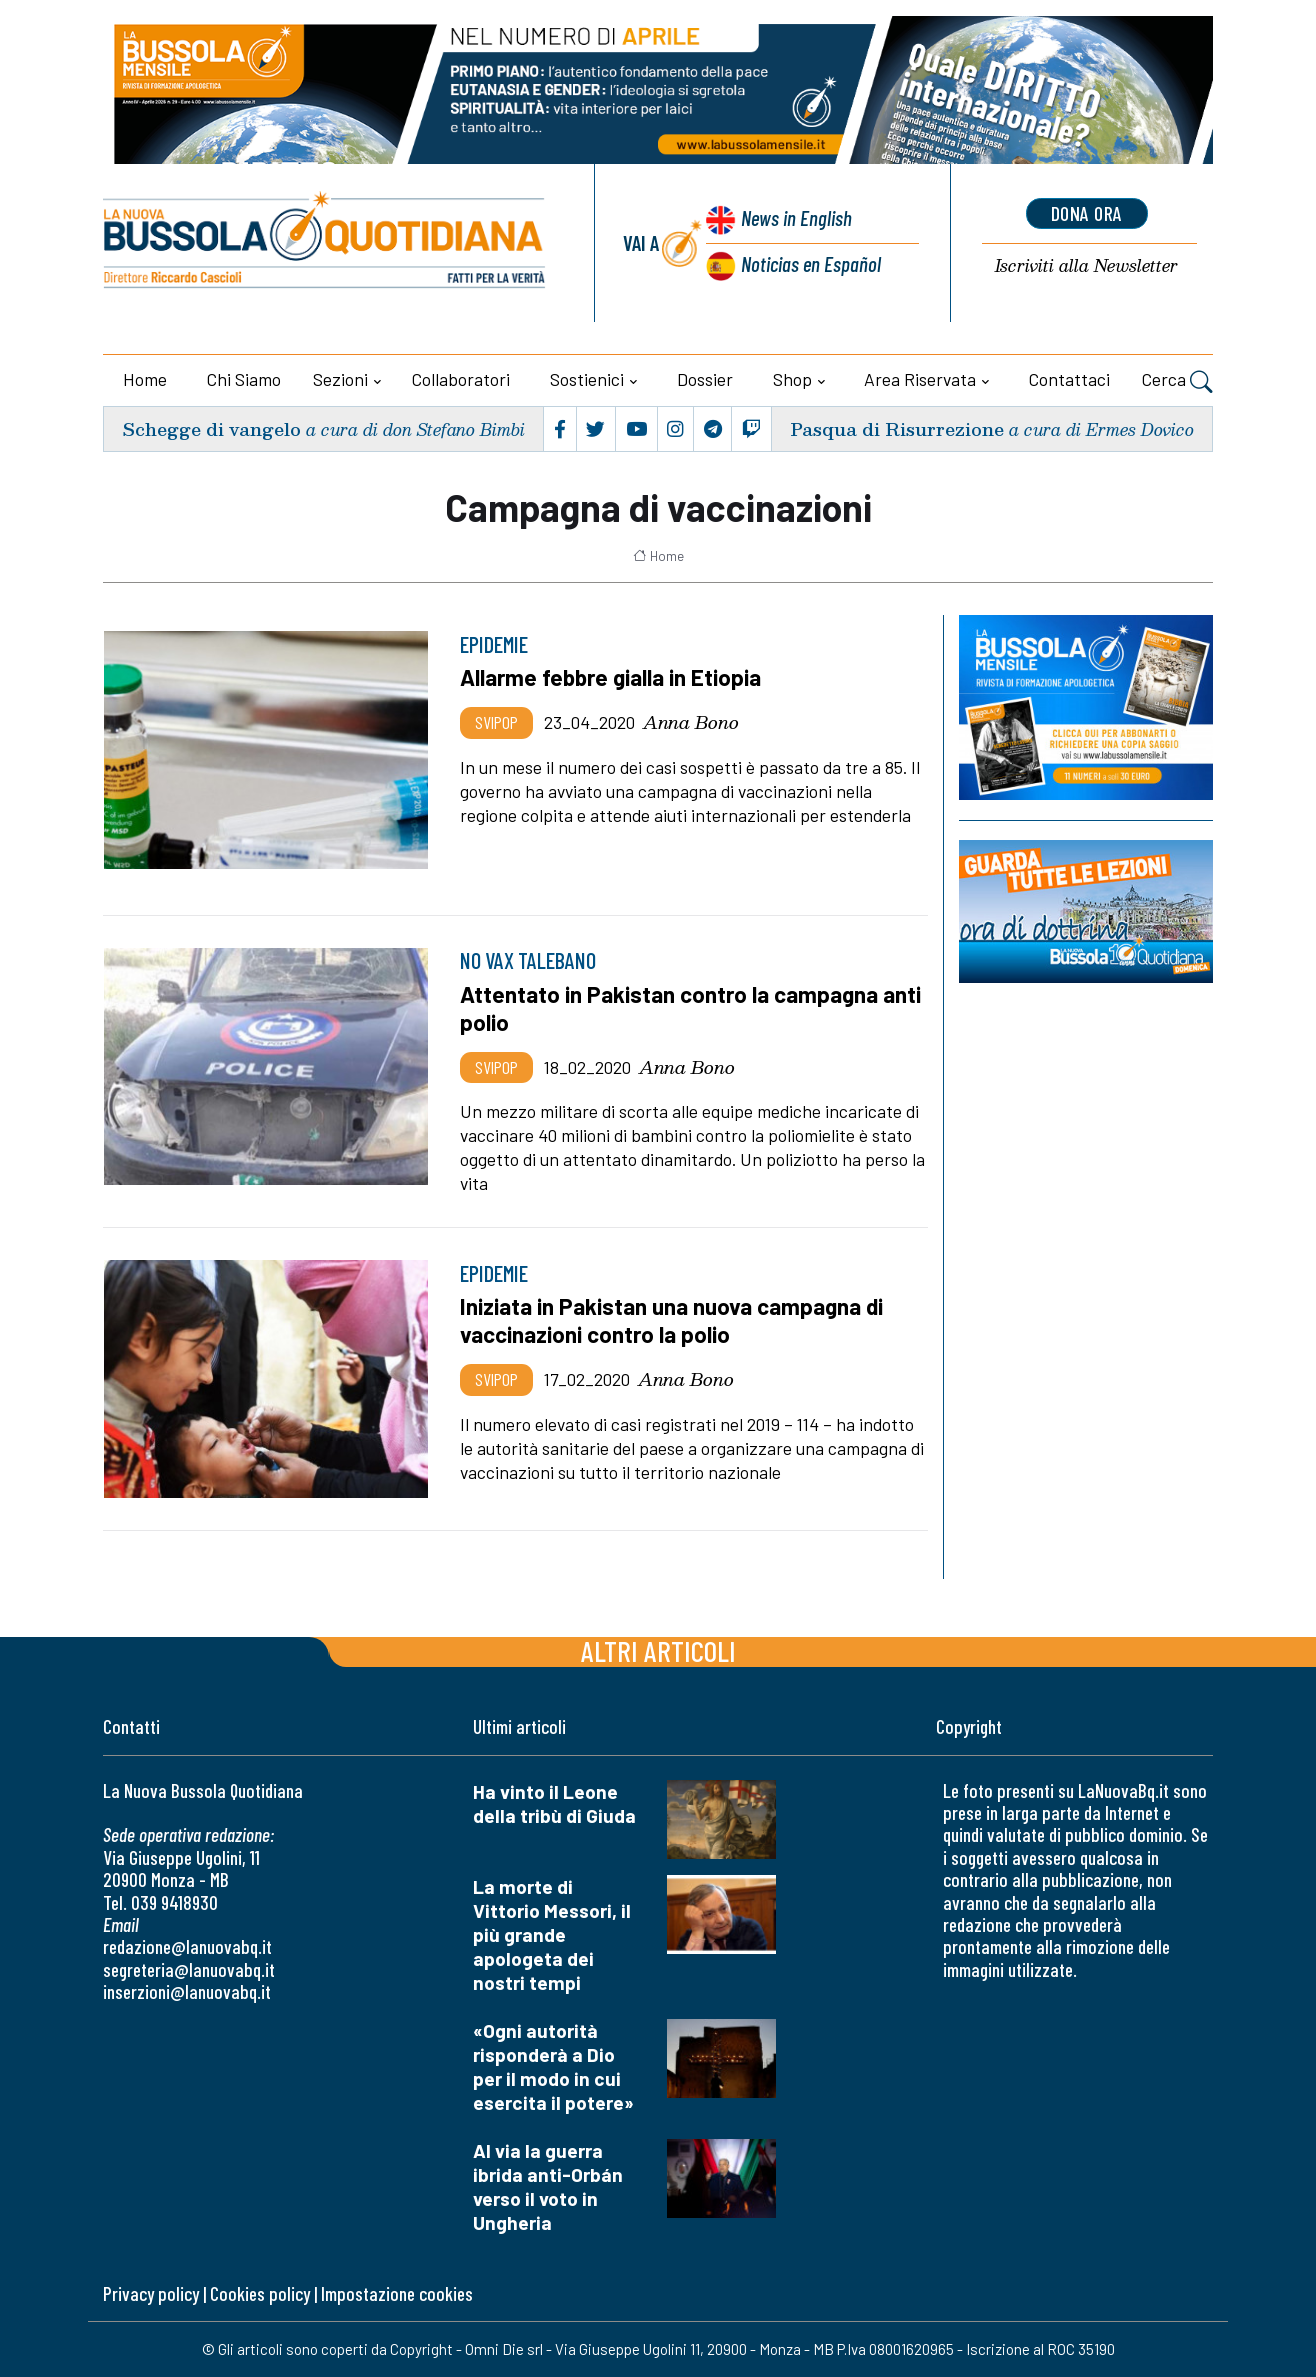 The height and width of the screenshot is (2377, 1316). I want to click on Contattaci, so click(1069, 379).